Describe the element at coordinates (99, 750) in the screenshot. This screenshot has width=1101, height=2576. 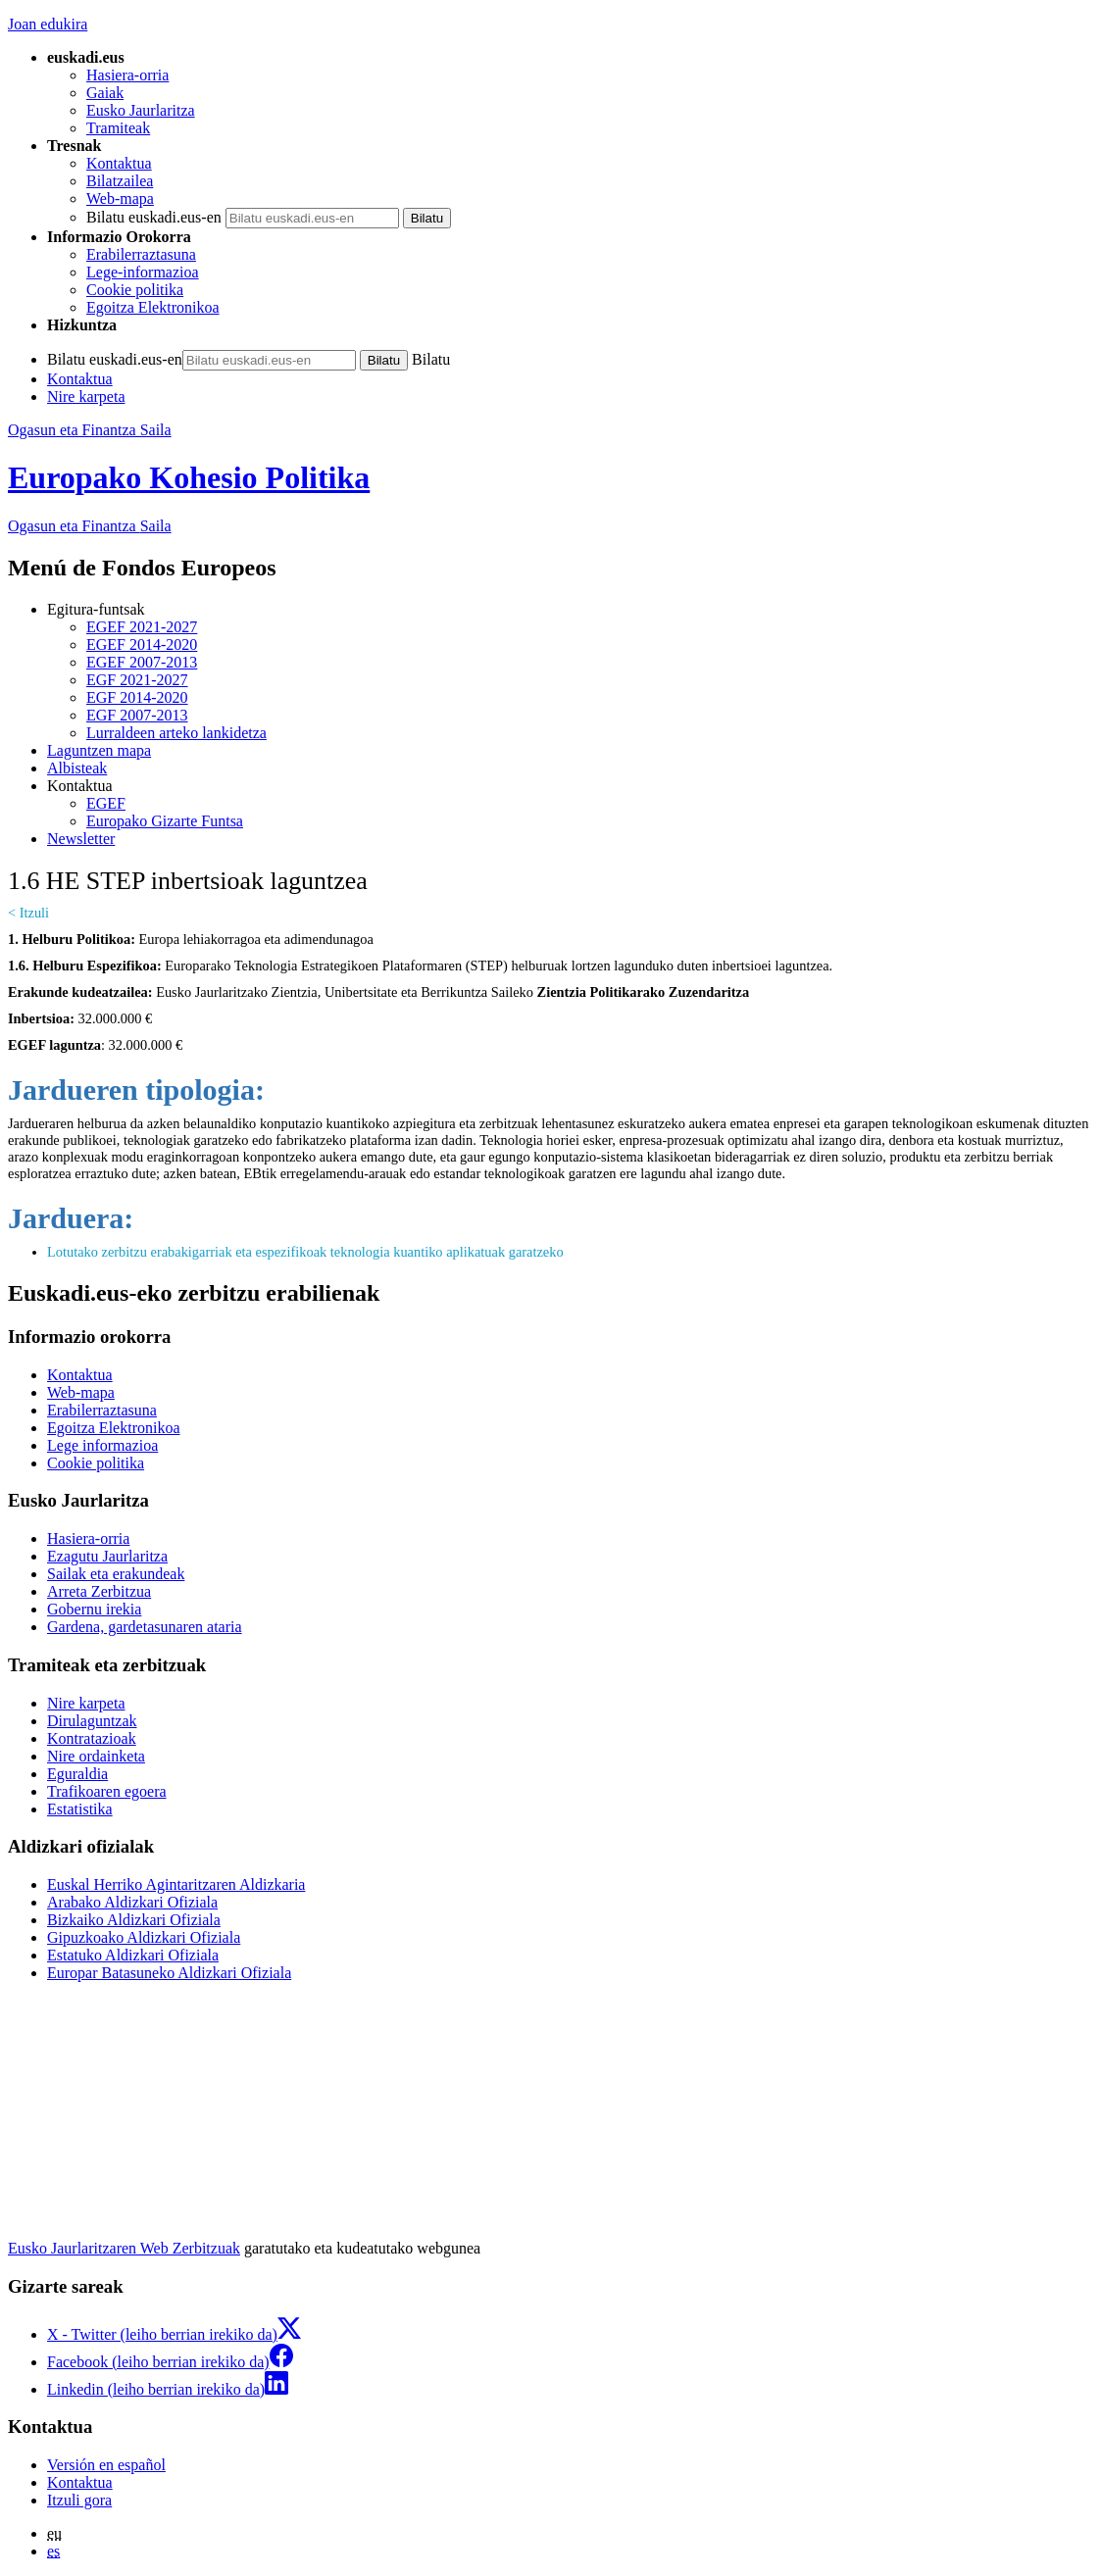
I see `Laguntzen mapa` at that location.